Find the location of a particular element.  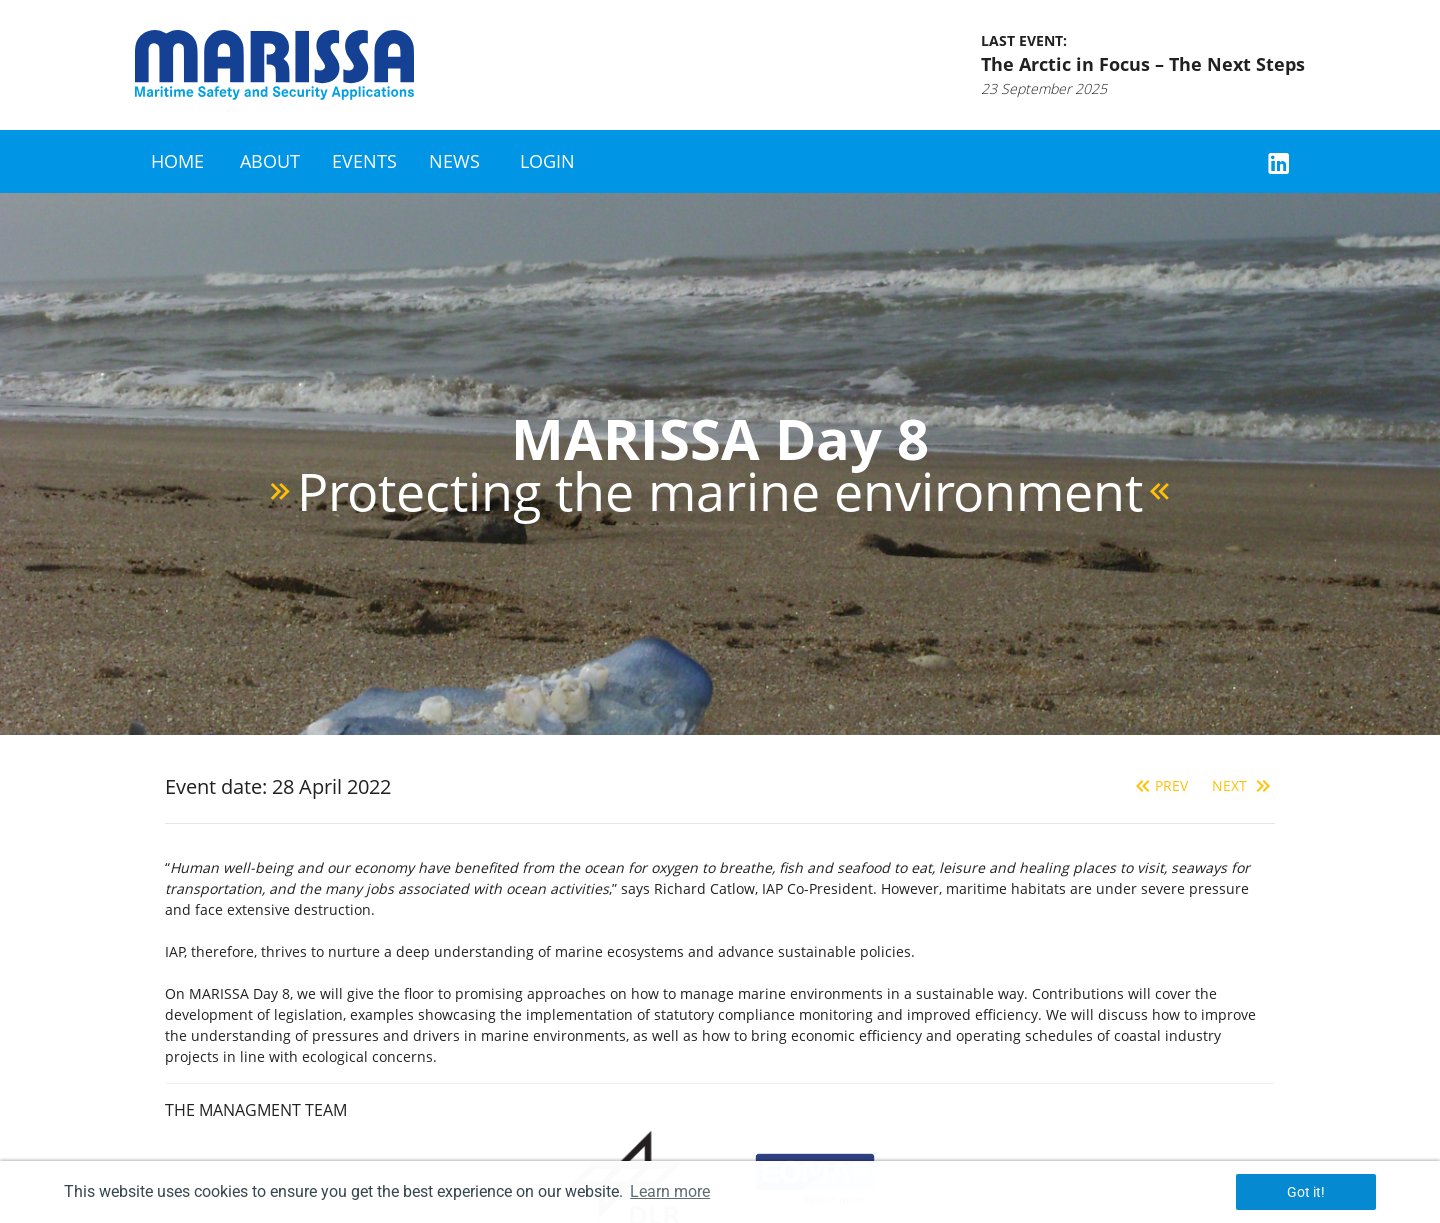

Prev is located at coordinates (1159, 785).